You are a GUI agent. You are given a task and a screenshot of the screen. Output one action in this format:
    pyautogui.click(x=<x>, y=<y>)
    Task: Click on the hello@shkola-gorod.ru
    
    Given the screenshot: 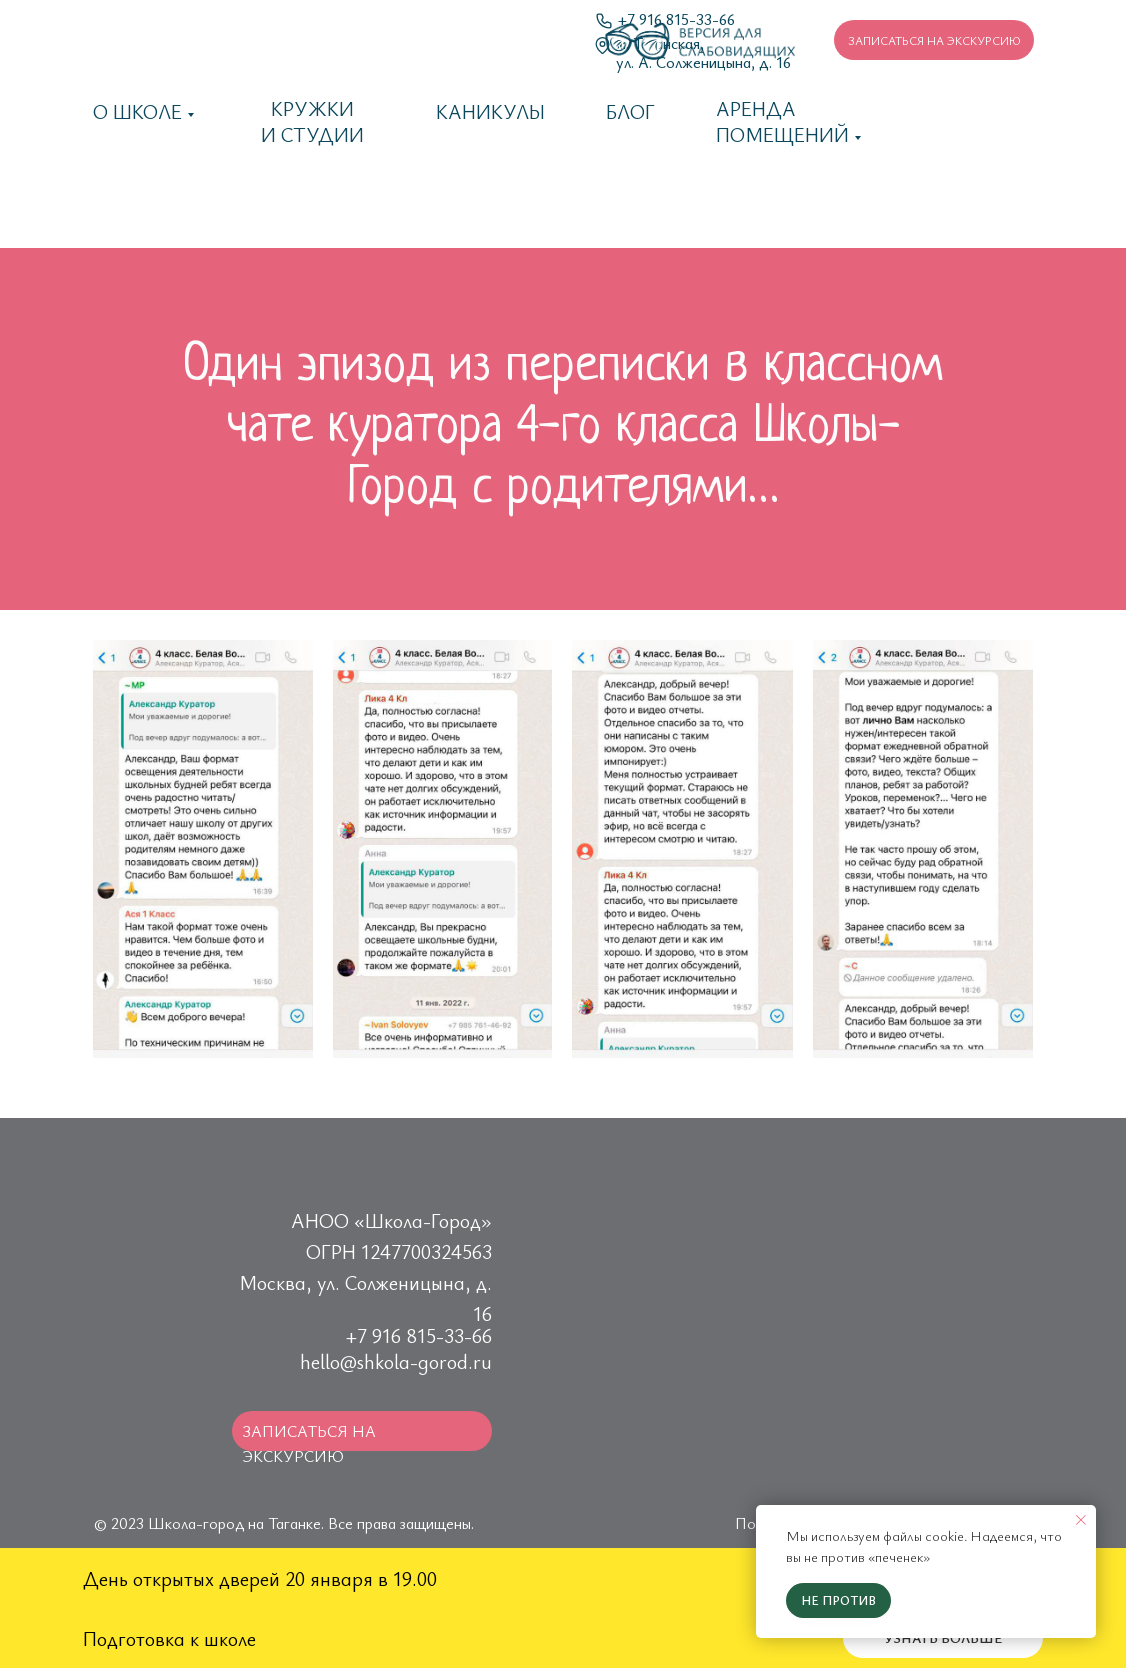 What is the action you would take?
    pyautogui.click(x=396, y=1361)
    